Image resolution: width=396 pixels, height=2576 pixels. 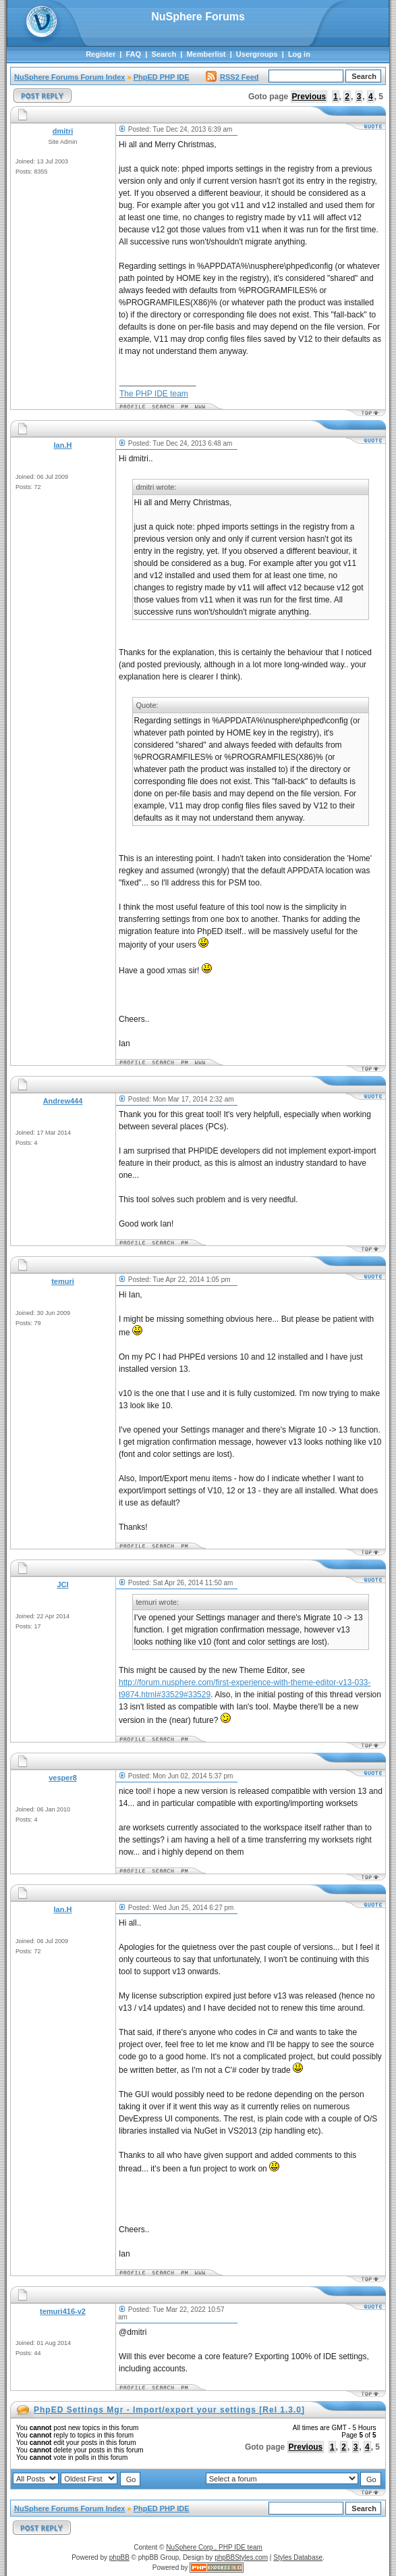 I want to click on Memberlist, so click(x=205, y=54).